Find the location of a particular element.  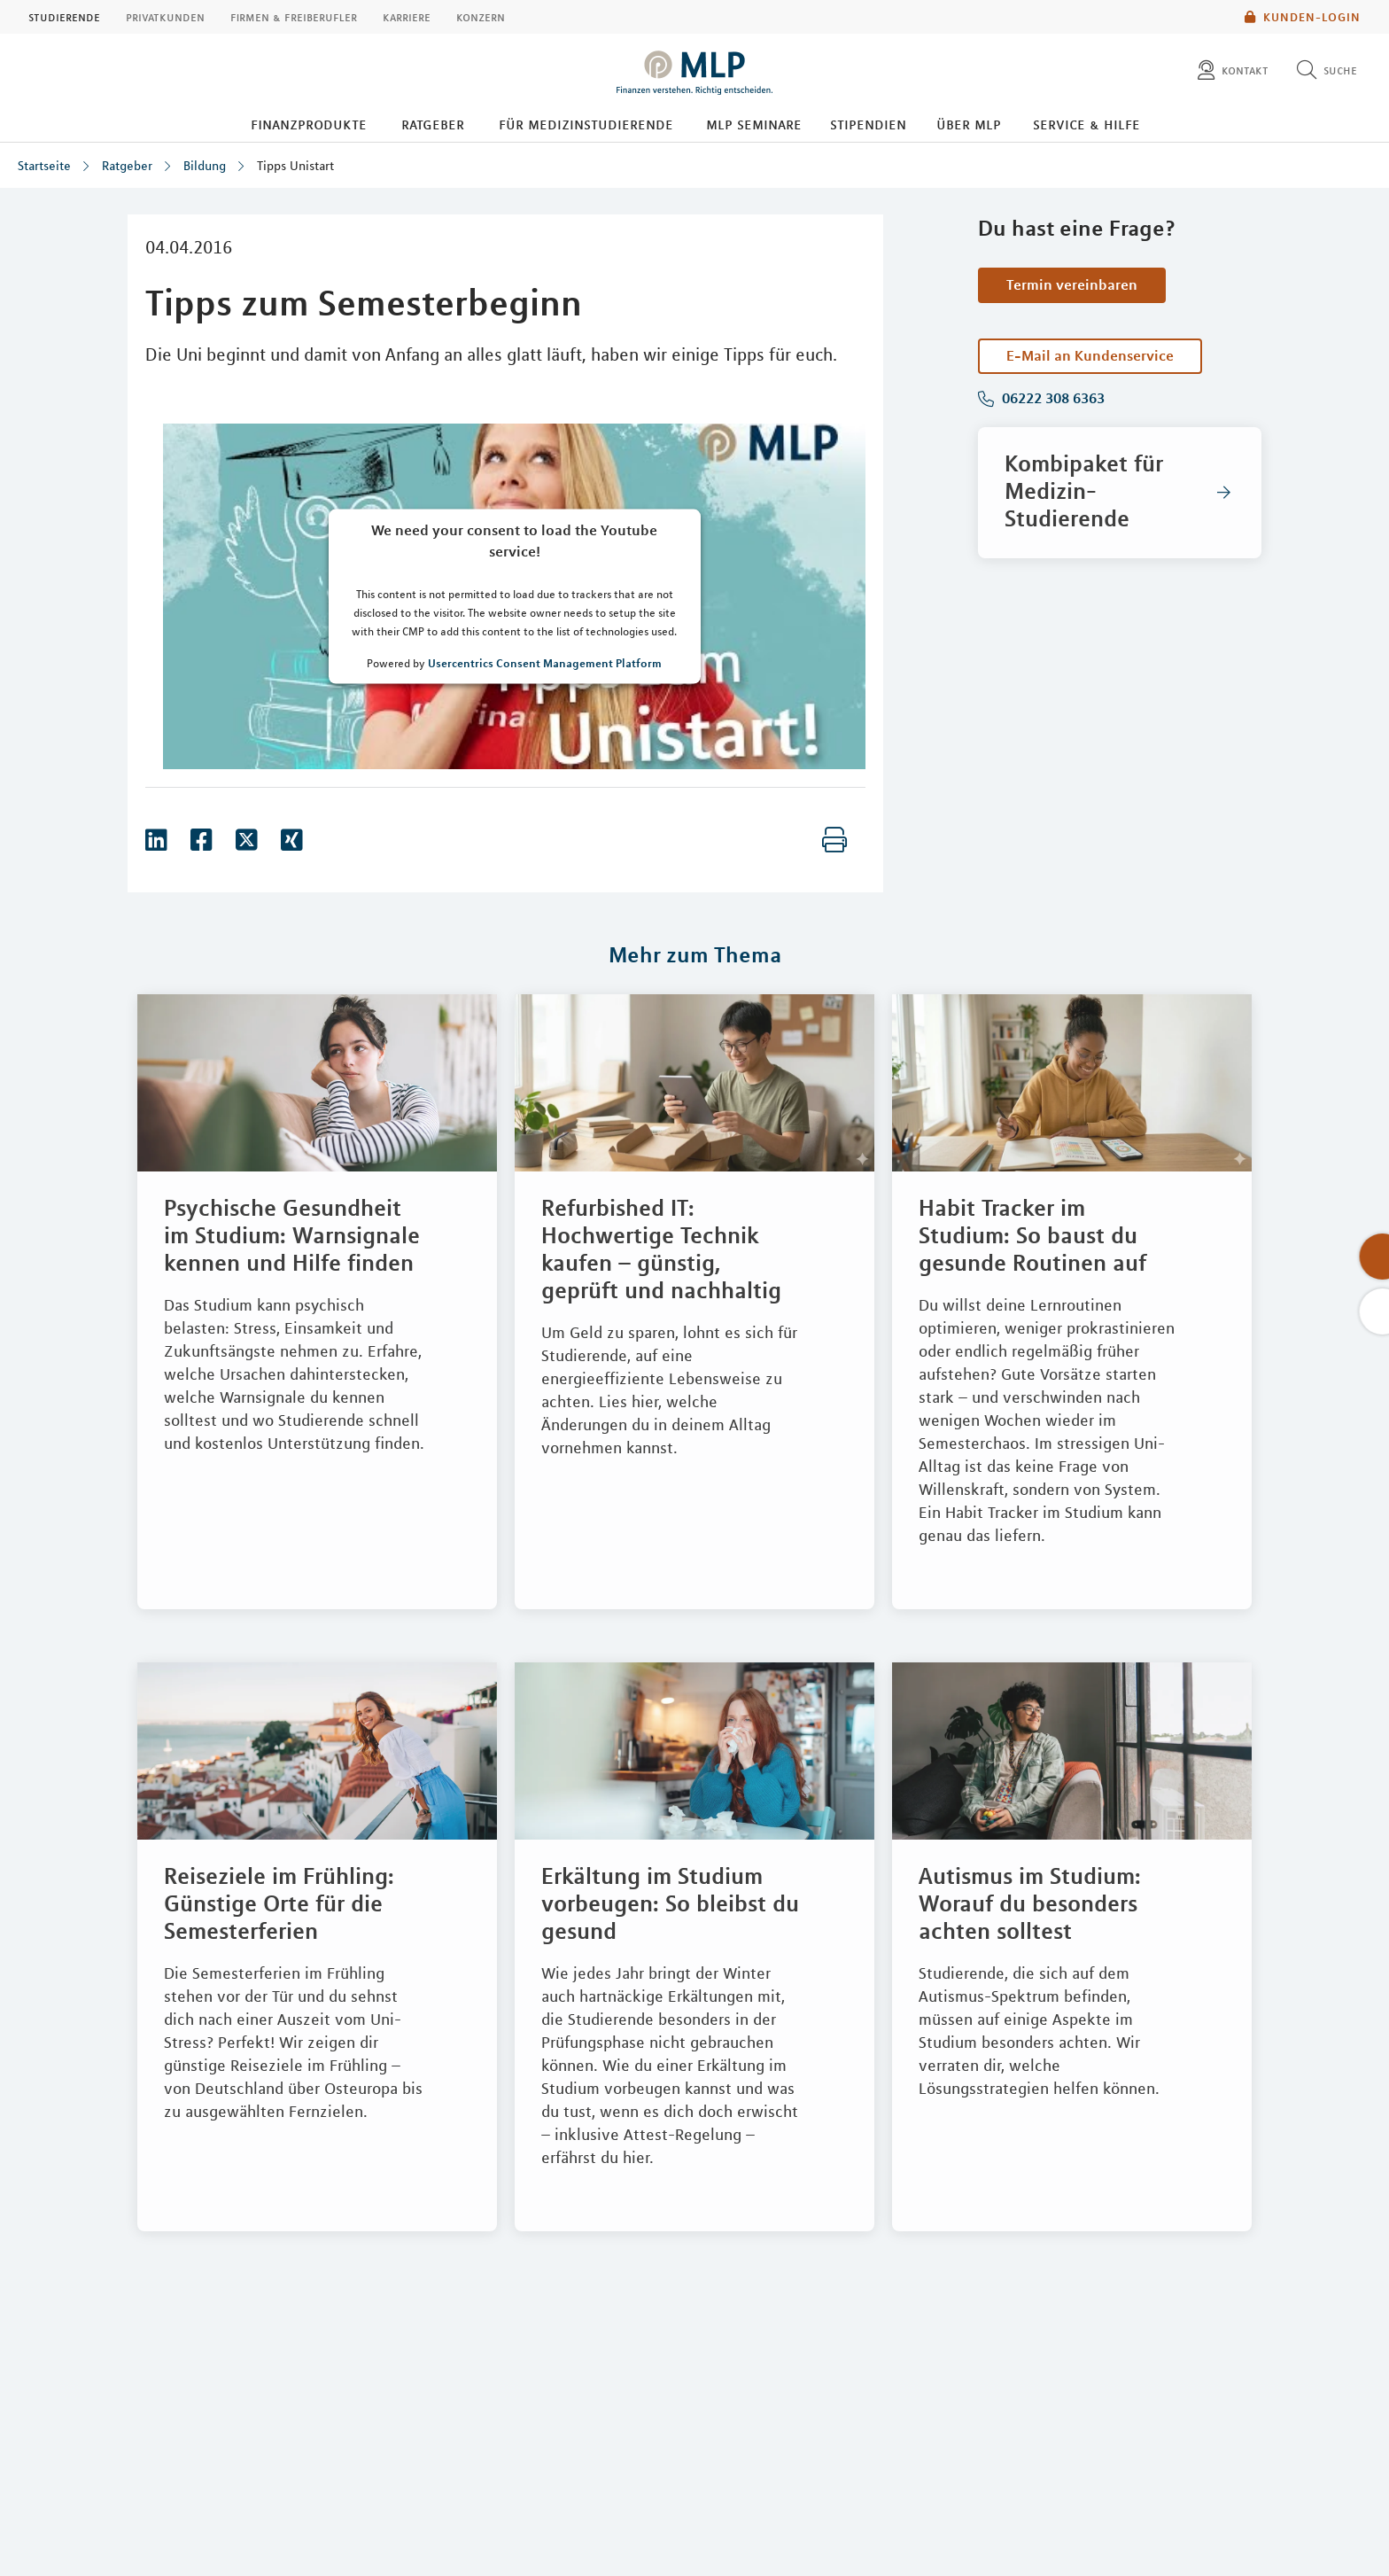

Studierende is located at coordinates (64, 17).